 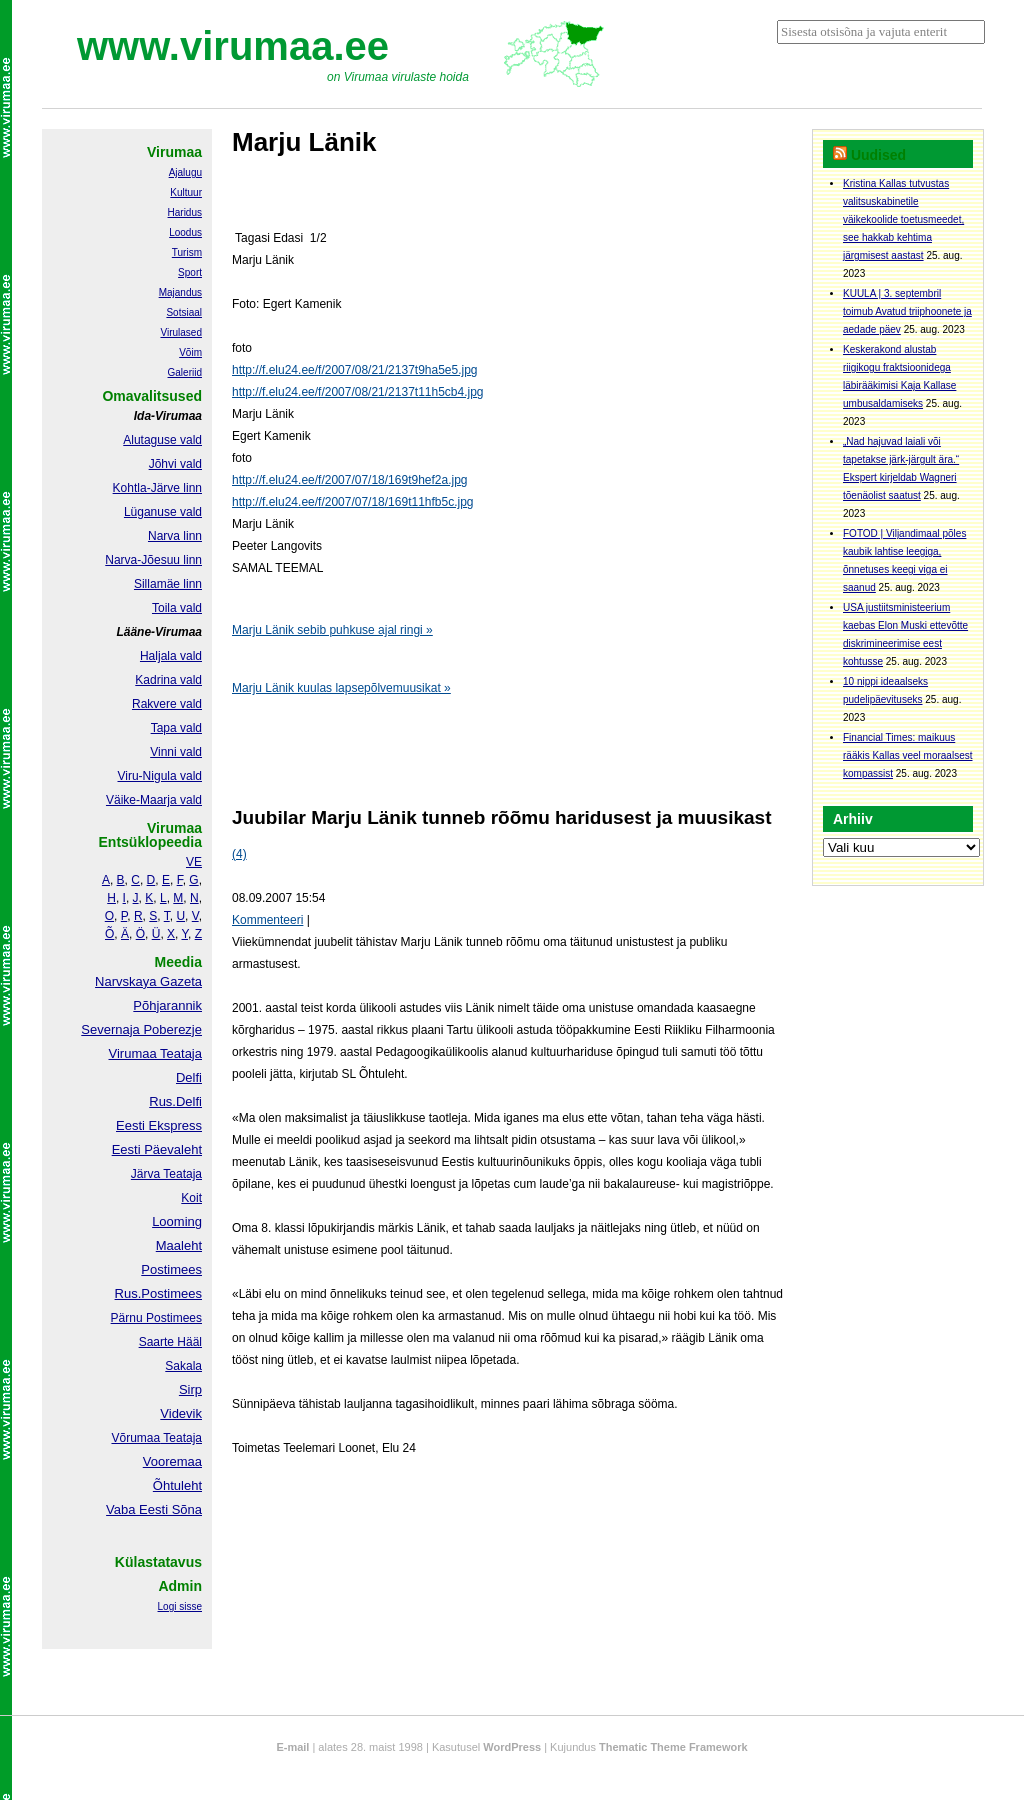 What do you see at coordinates (181, 332) in the screenshot?
I see `Virulased` at bounding box center [181, 332].